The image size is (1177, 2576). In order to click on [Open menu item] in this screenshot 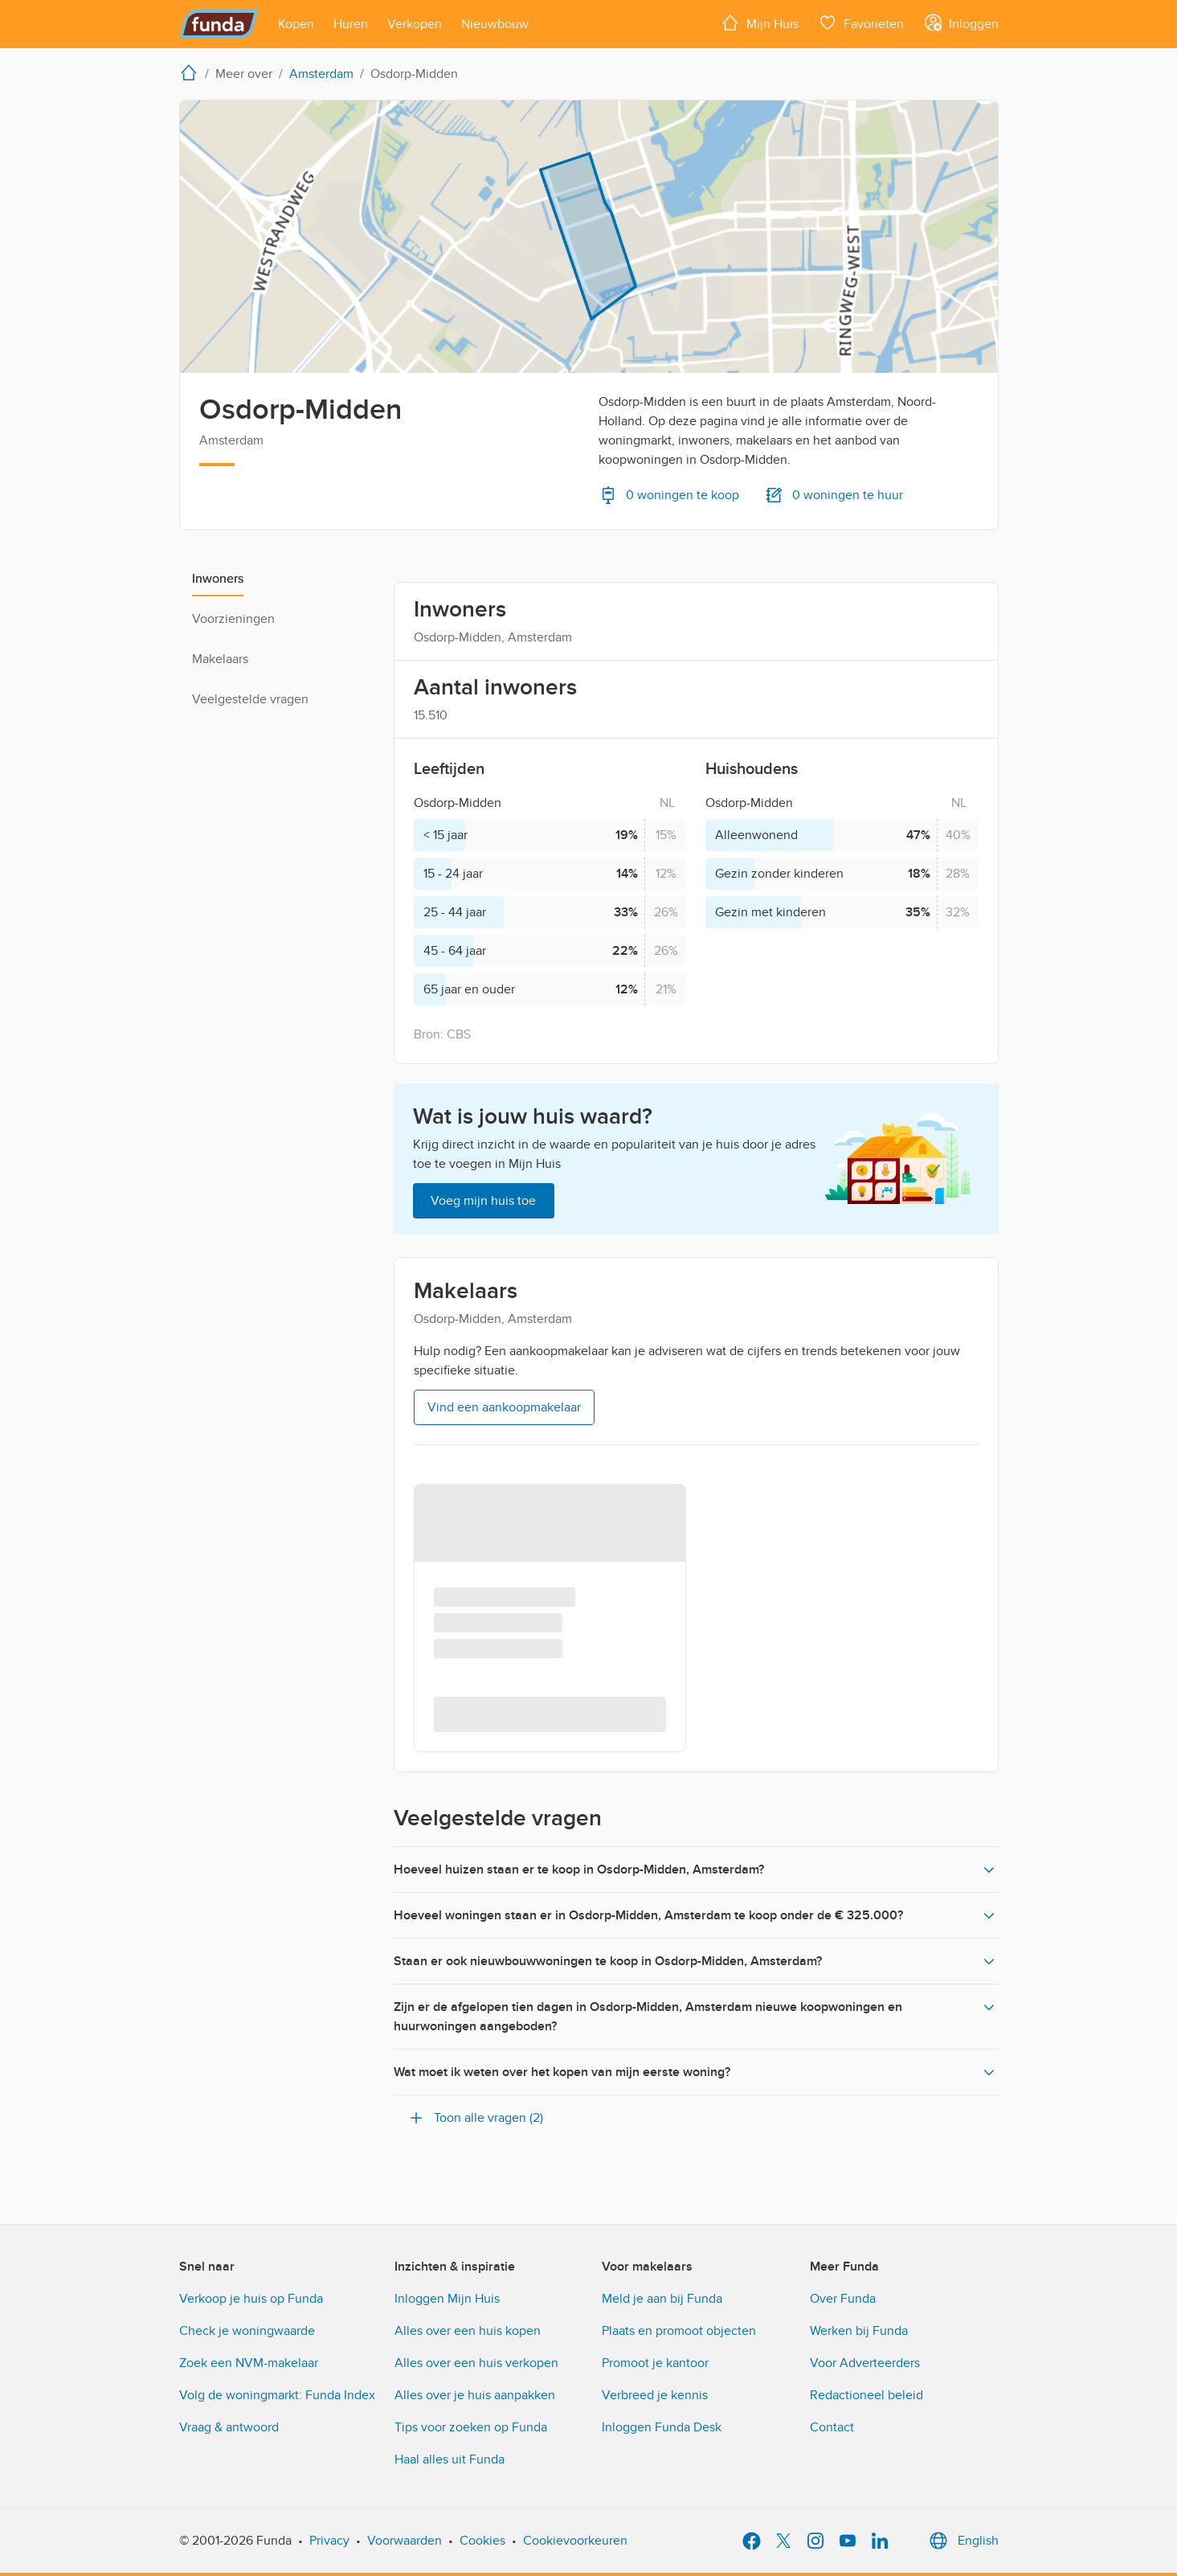, I will do `click(296, 24)`.